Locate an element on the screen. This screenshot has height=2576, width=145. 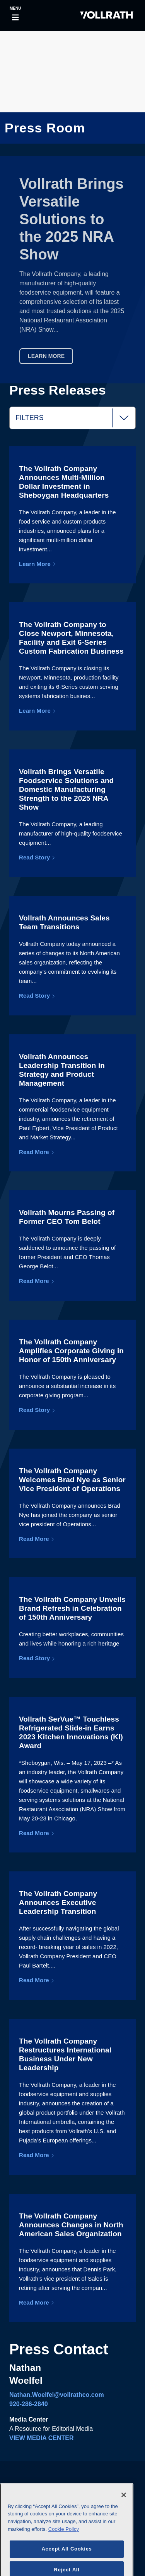
Filters is located at coordinates (75, 418).